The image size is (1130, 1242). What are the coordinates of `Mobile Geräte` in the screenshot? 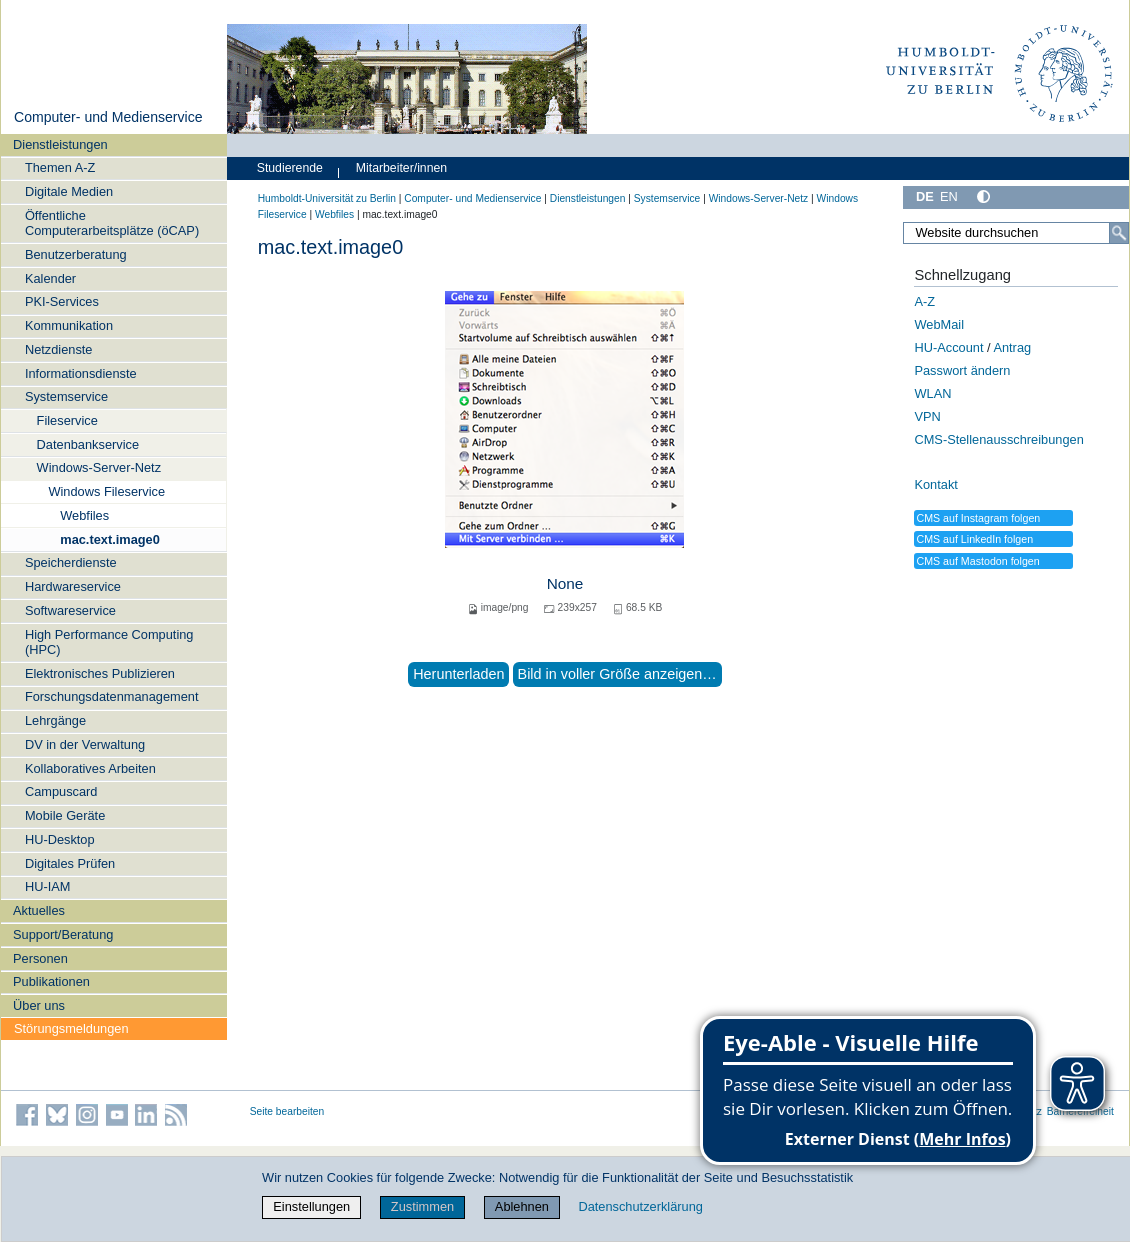 It's located at (65, 815).